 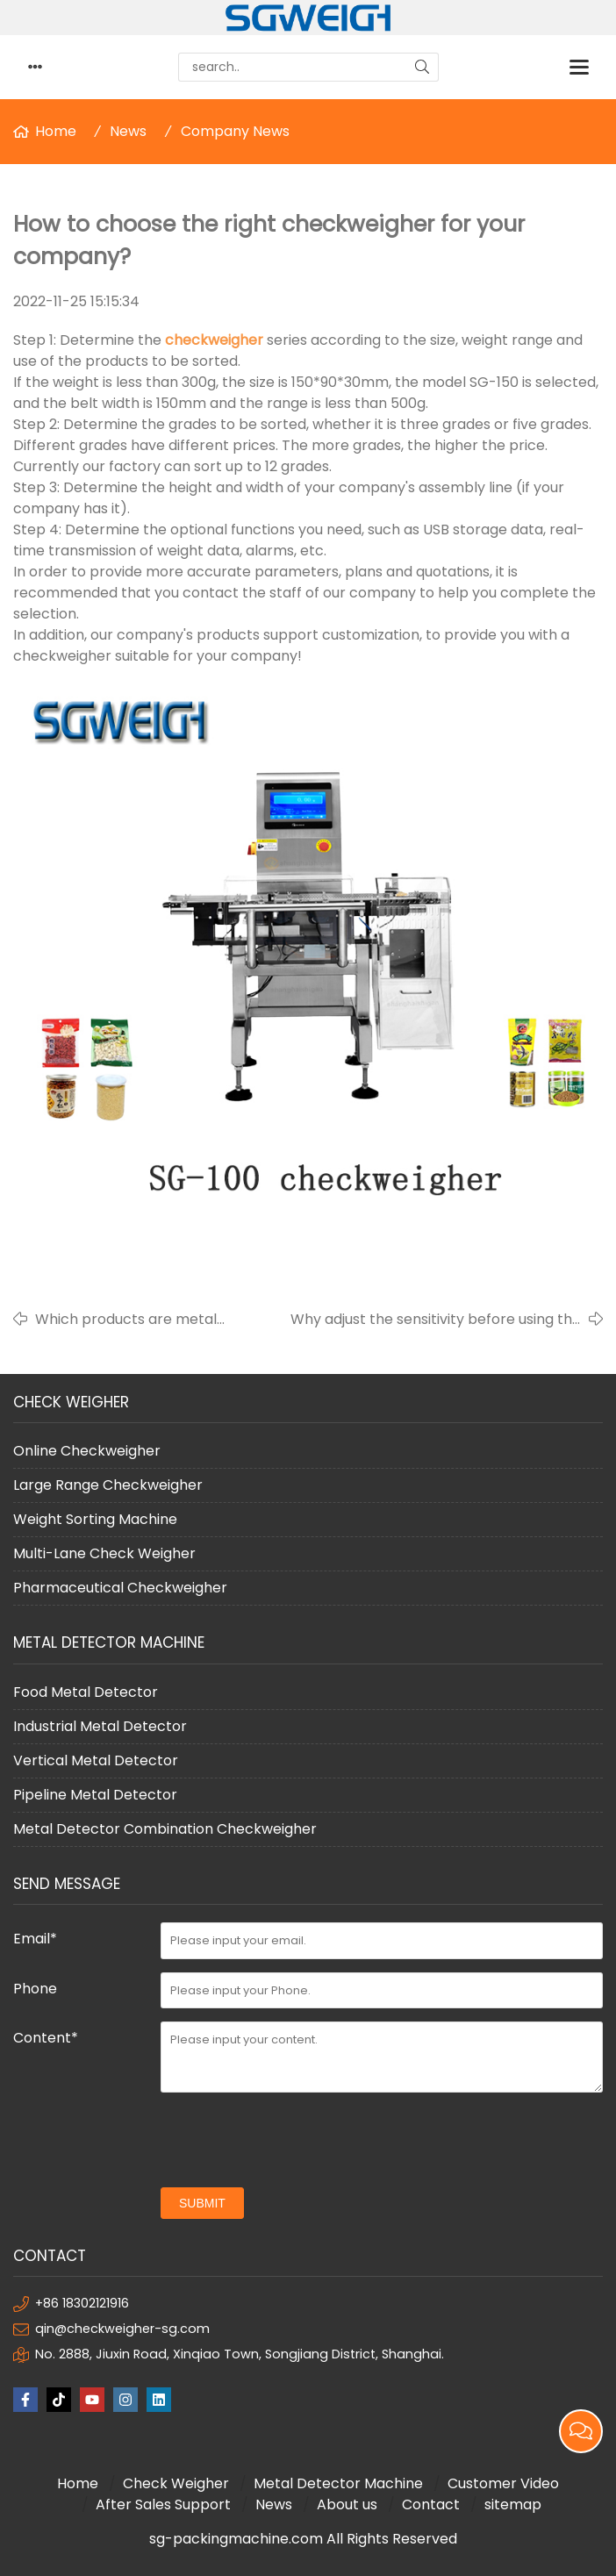 What do you see at coordinates (128, 131) in the screenshot?
I see `News` at bounding box center [128, 131].